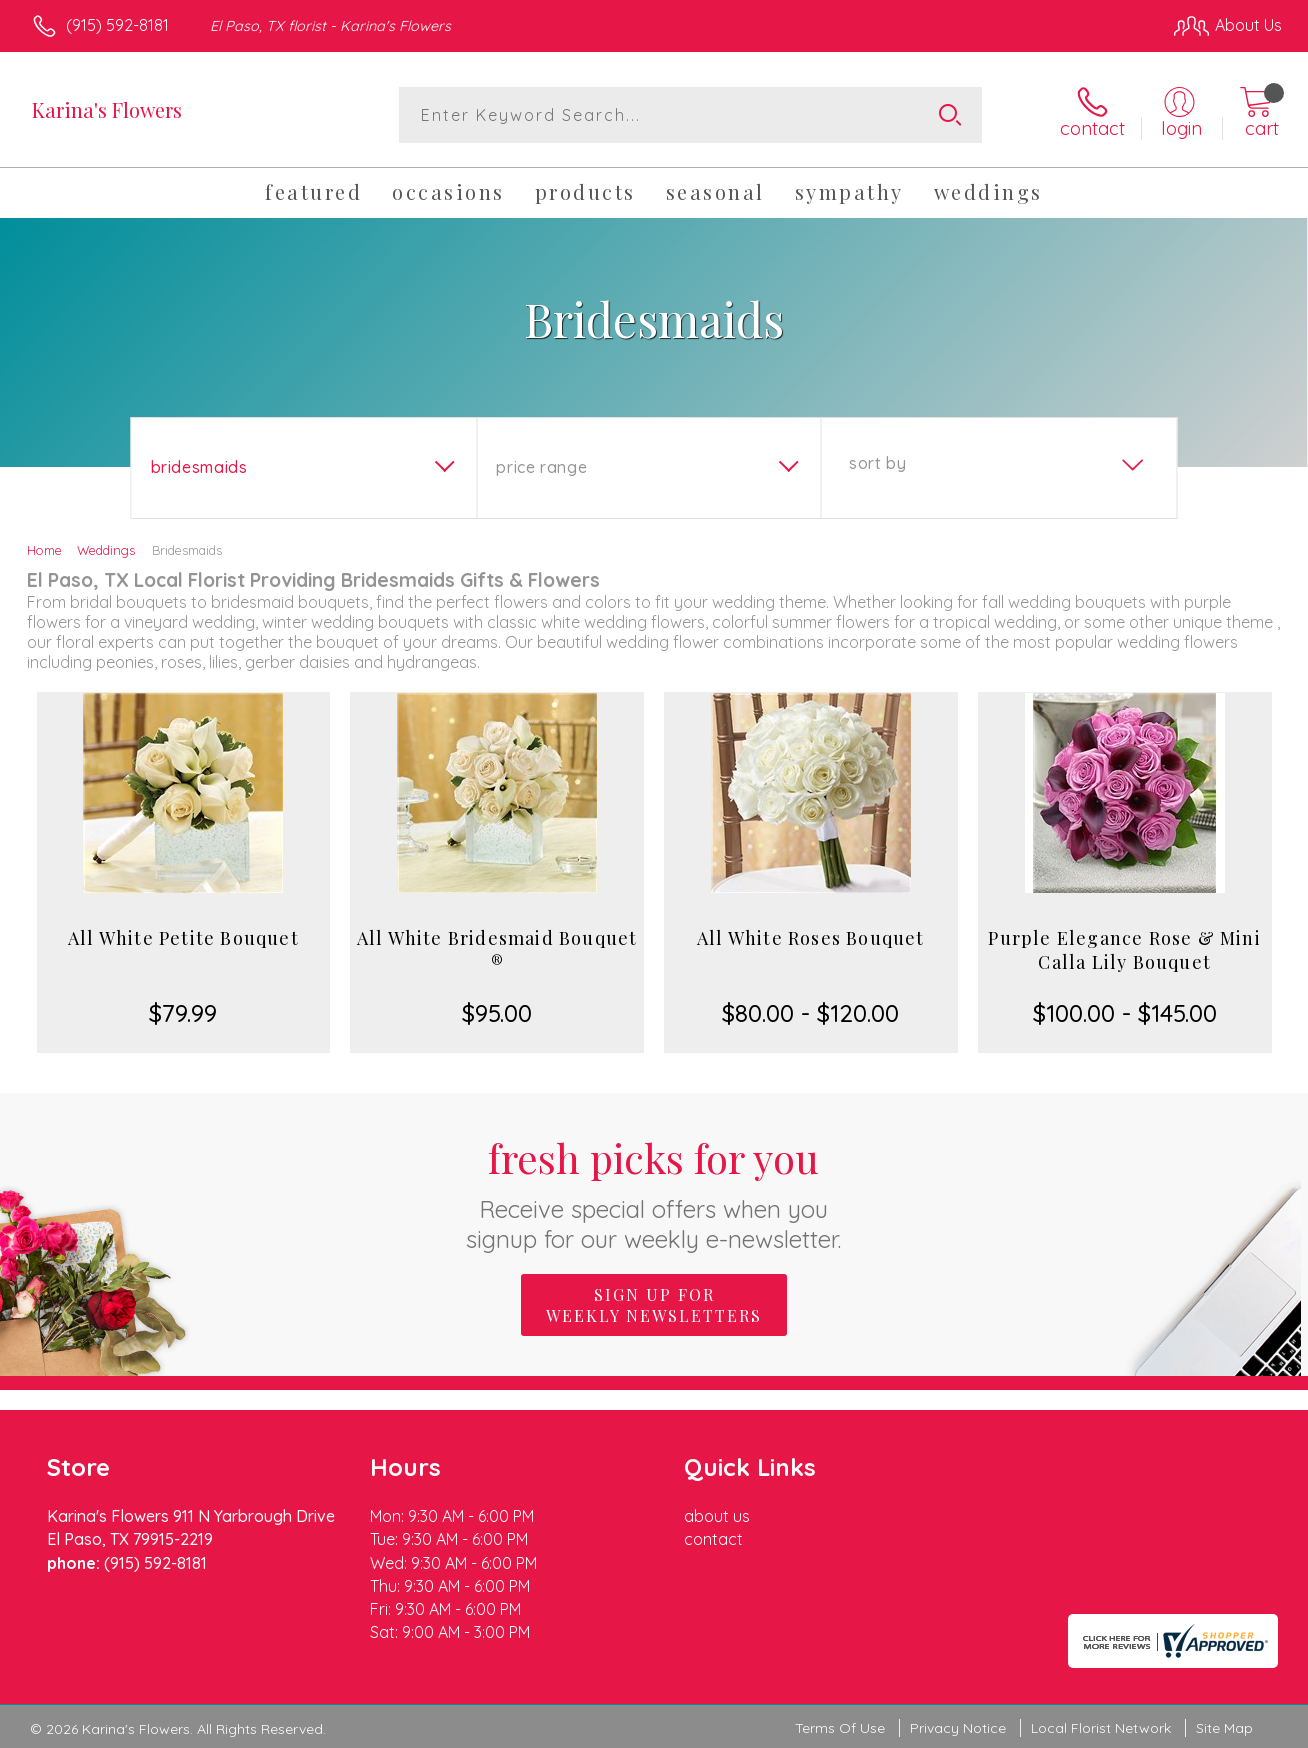 Image resolution: width=1308 pixels, height=1748 pixels. I want to click on Weddings, so click(106, 550).